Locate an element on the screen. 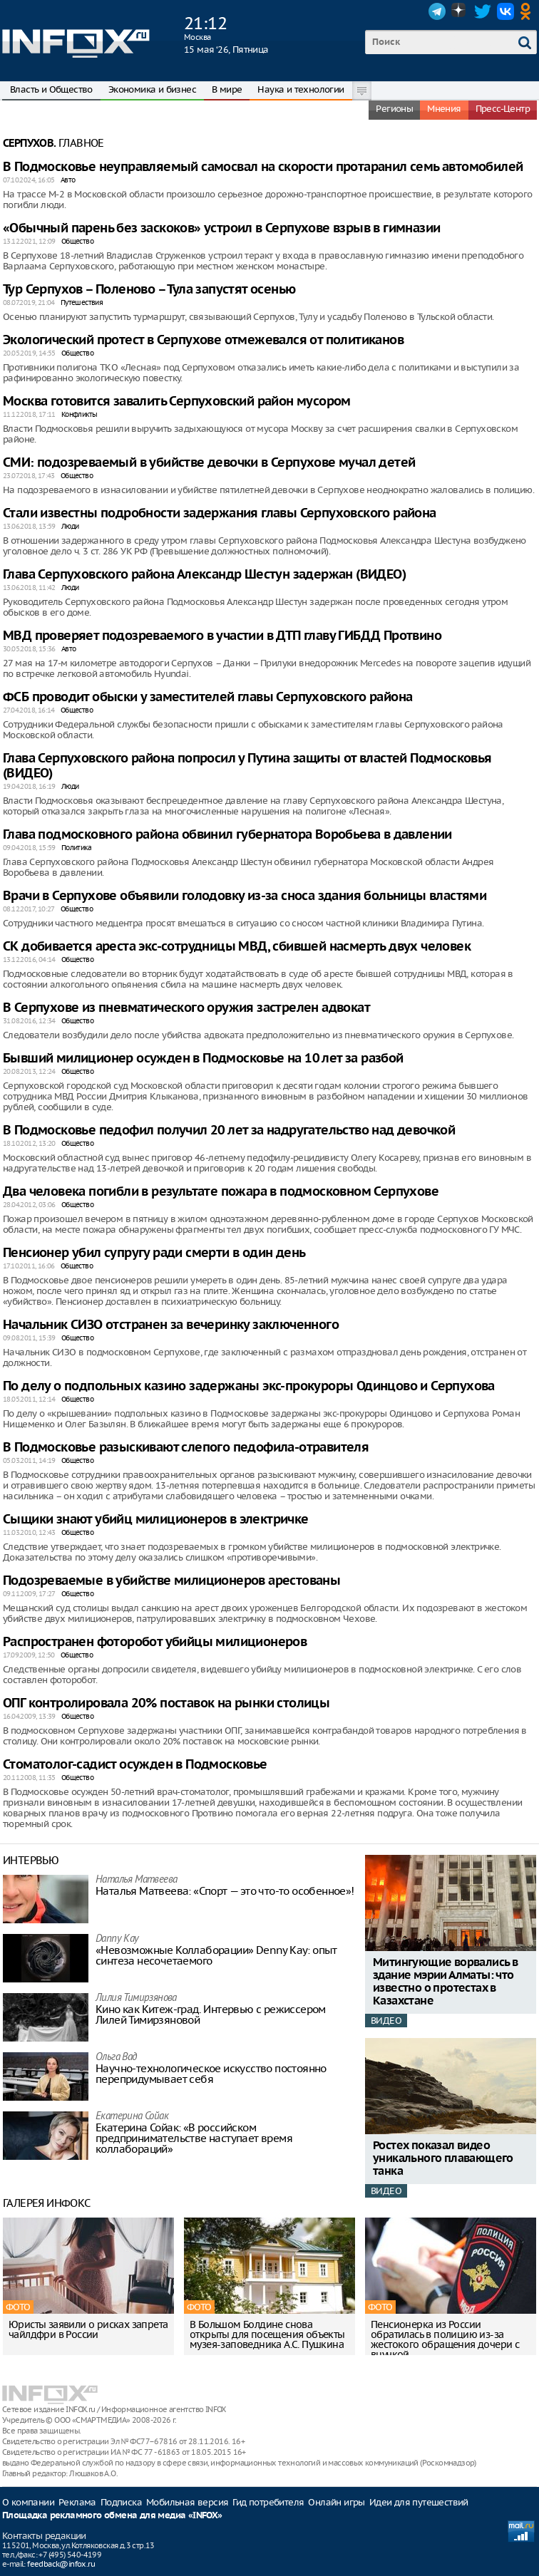 The height and width of the screenshot is (2576, 539). Danny Kay is located at coordinates (117, 1939).